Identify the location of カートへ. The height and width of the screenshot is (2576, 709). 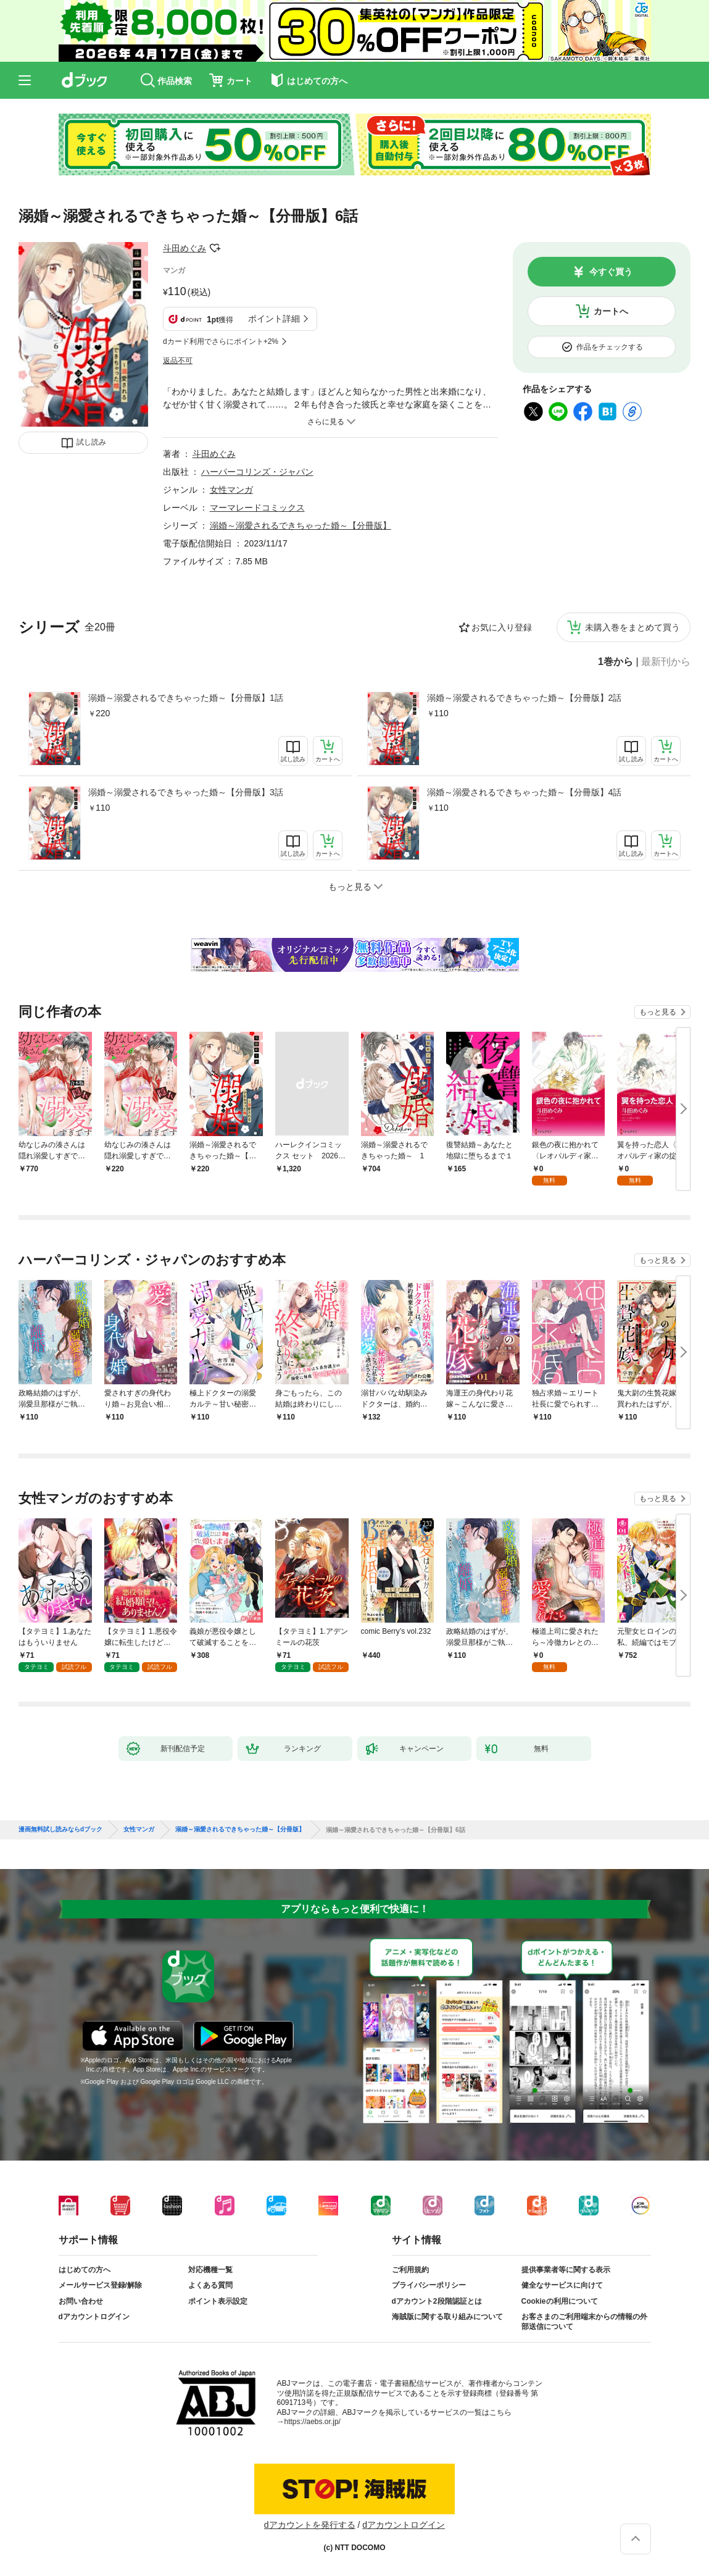
(611, 311).